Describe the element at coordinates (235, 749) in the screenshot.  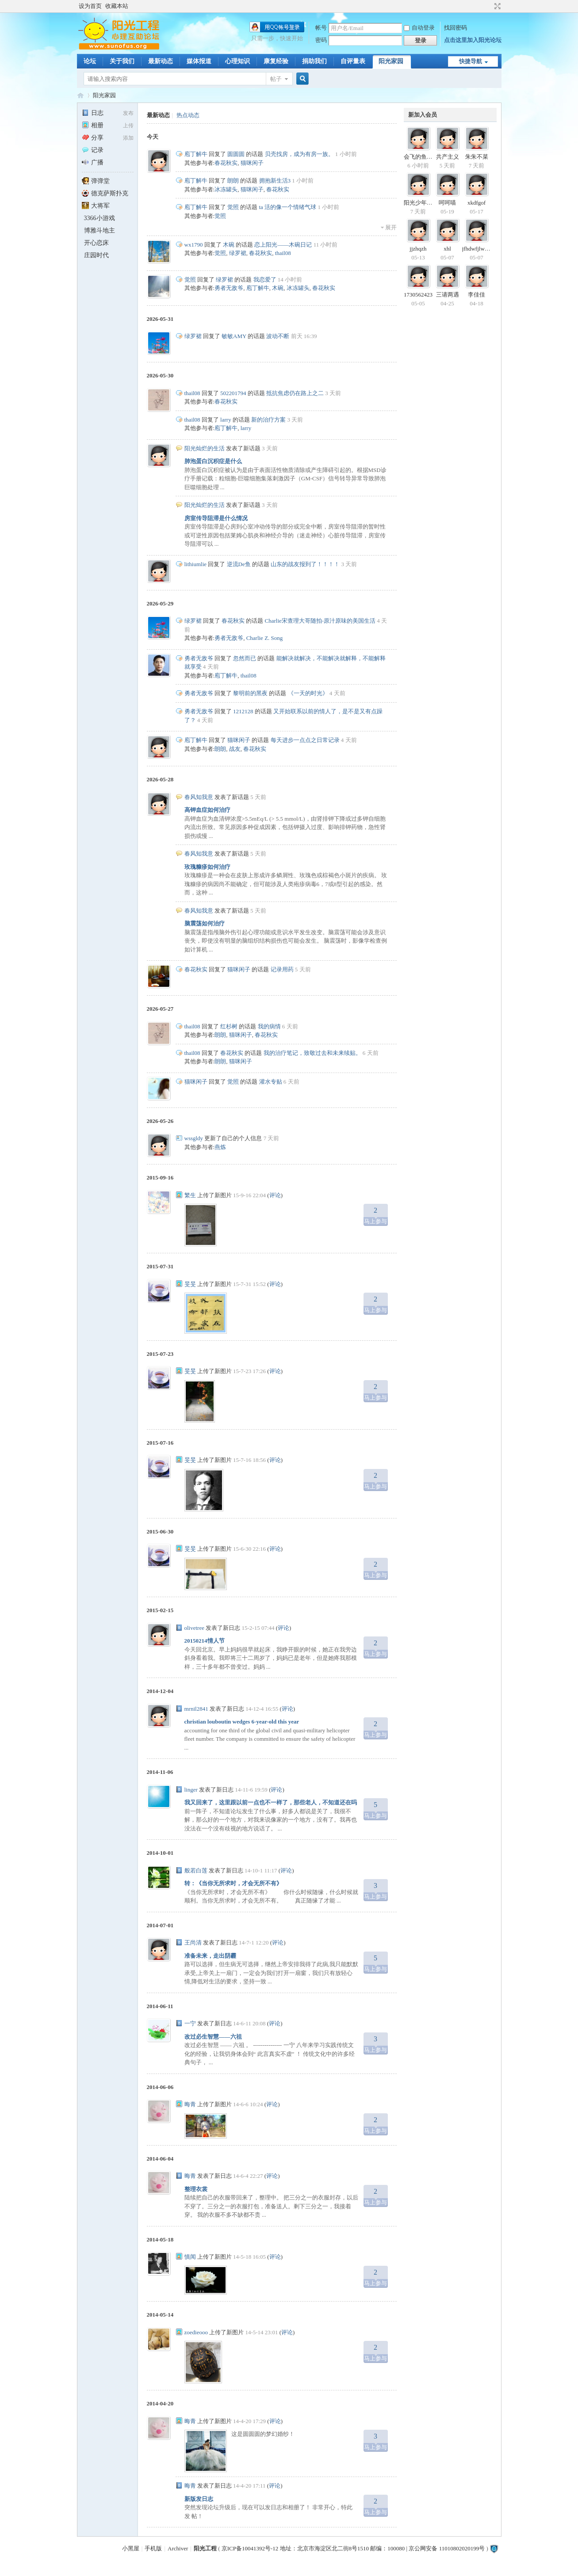
I see `战友` at that location.